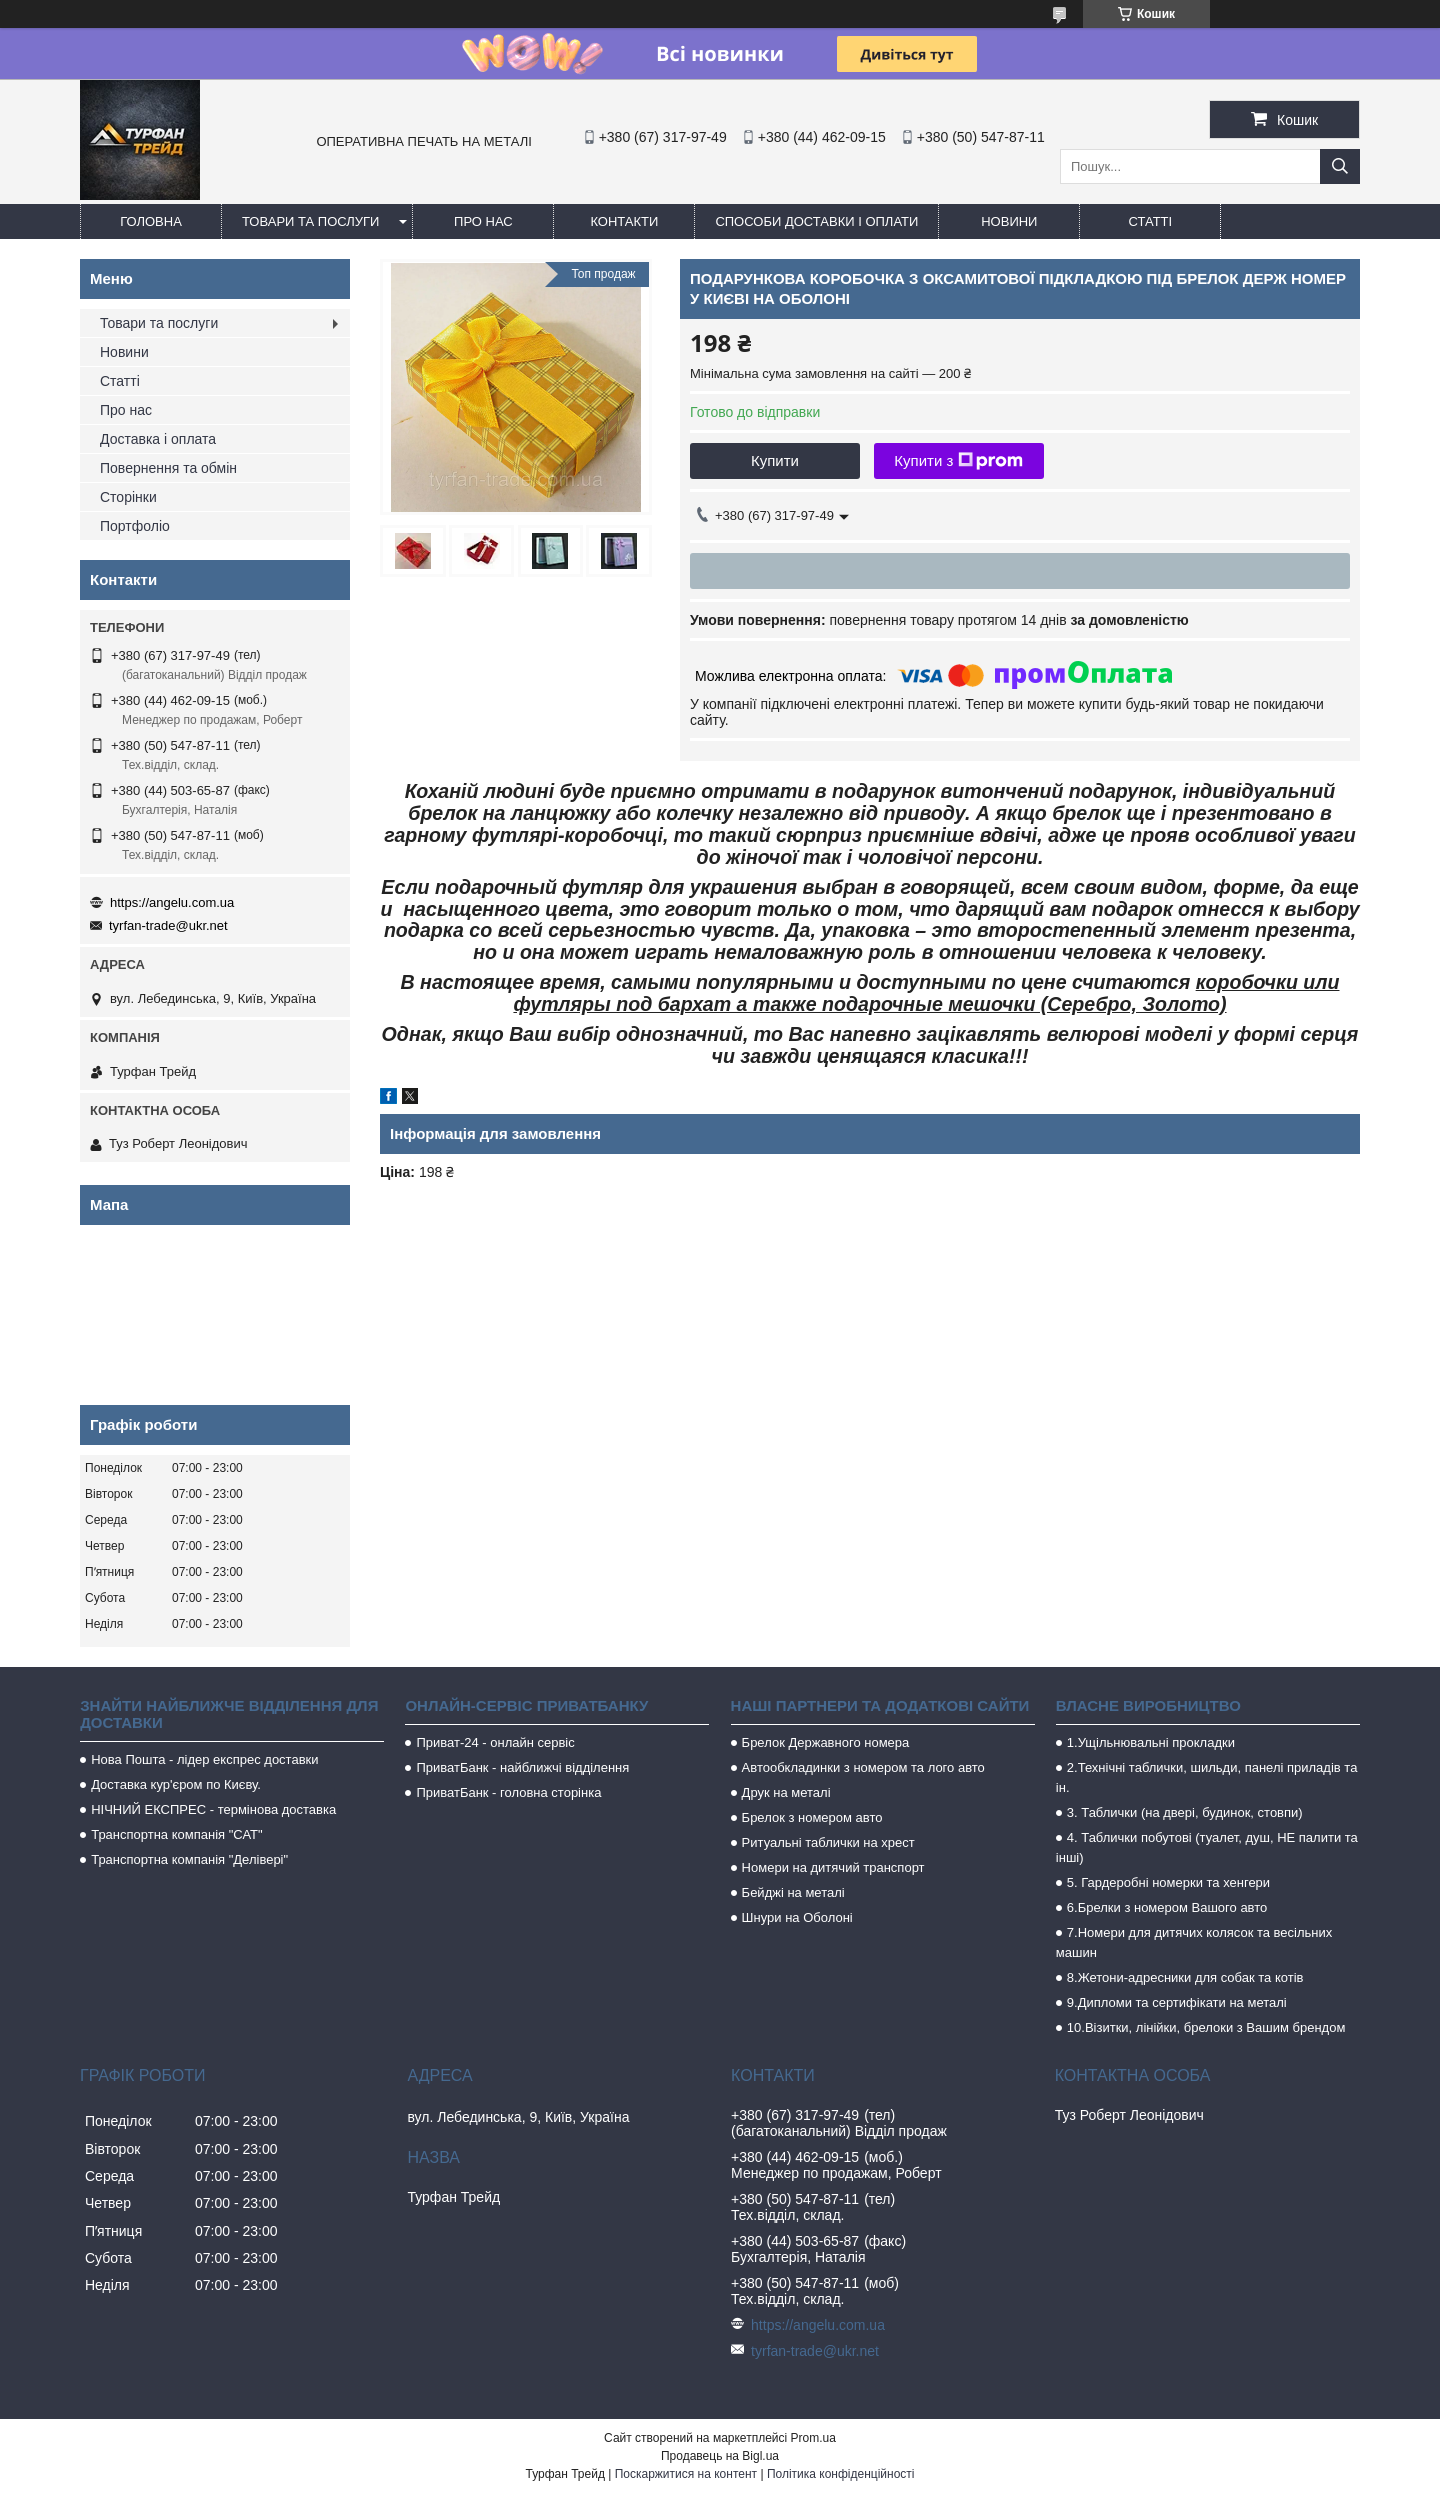  What do you see at coordinates (310, 221) in the screenshot?
I see `Товари та послуги` at bounding box center [310, 221].